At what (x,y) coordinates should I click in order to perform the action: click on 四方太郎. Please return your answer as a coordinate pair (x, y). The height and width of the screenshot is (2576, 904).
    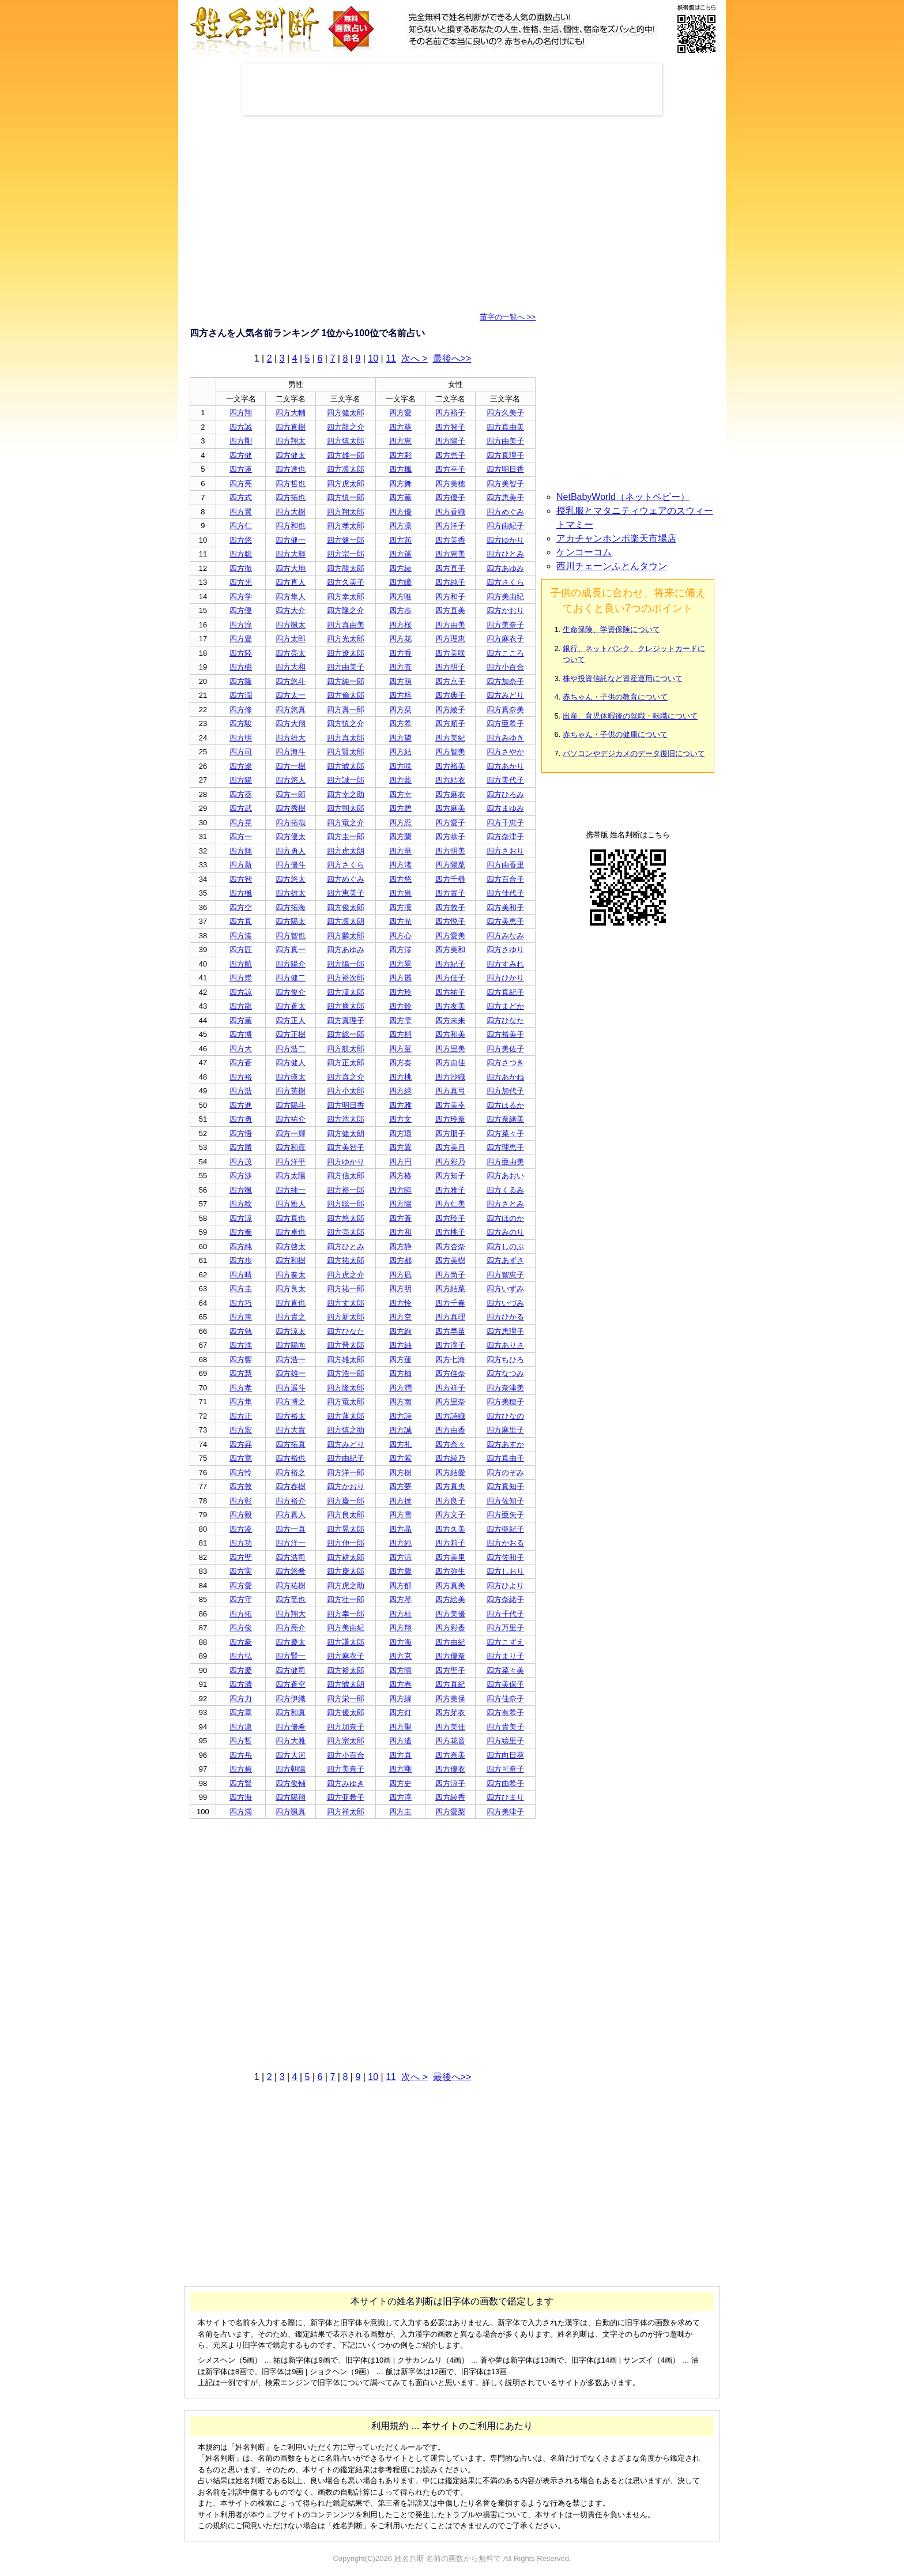
    Looking at the image, I should click on (291, 638).